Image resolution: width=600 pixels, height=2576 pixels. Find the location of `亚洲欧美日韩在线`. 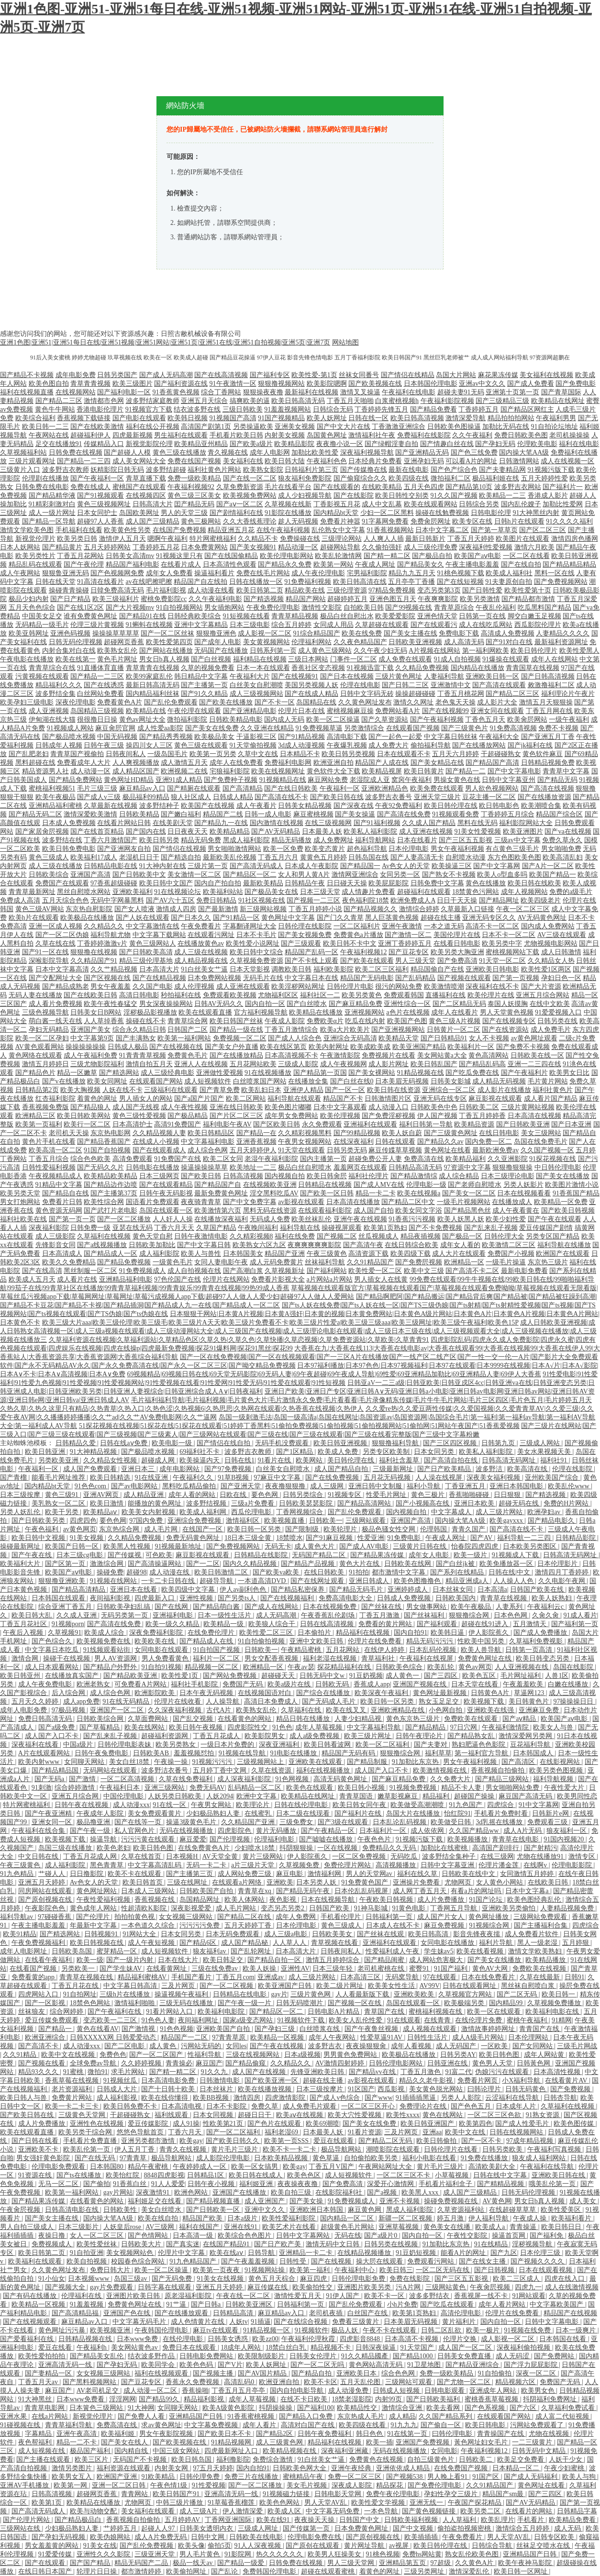

亚洲欧美日韩在线 is located at coordinates (559, 2175).